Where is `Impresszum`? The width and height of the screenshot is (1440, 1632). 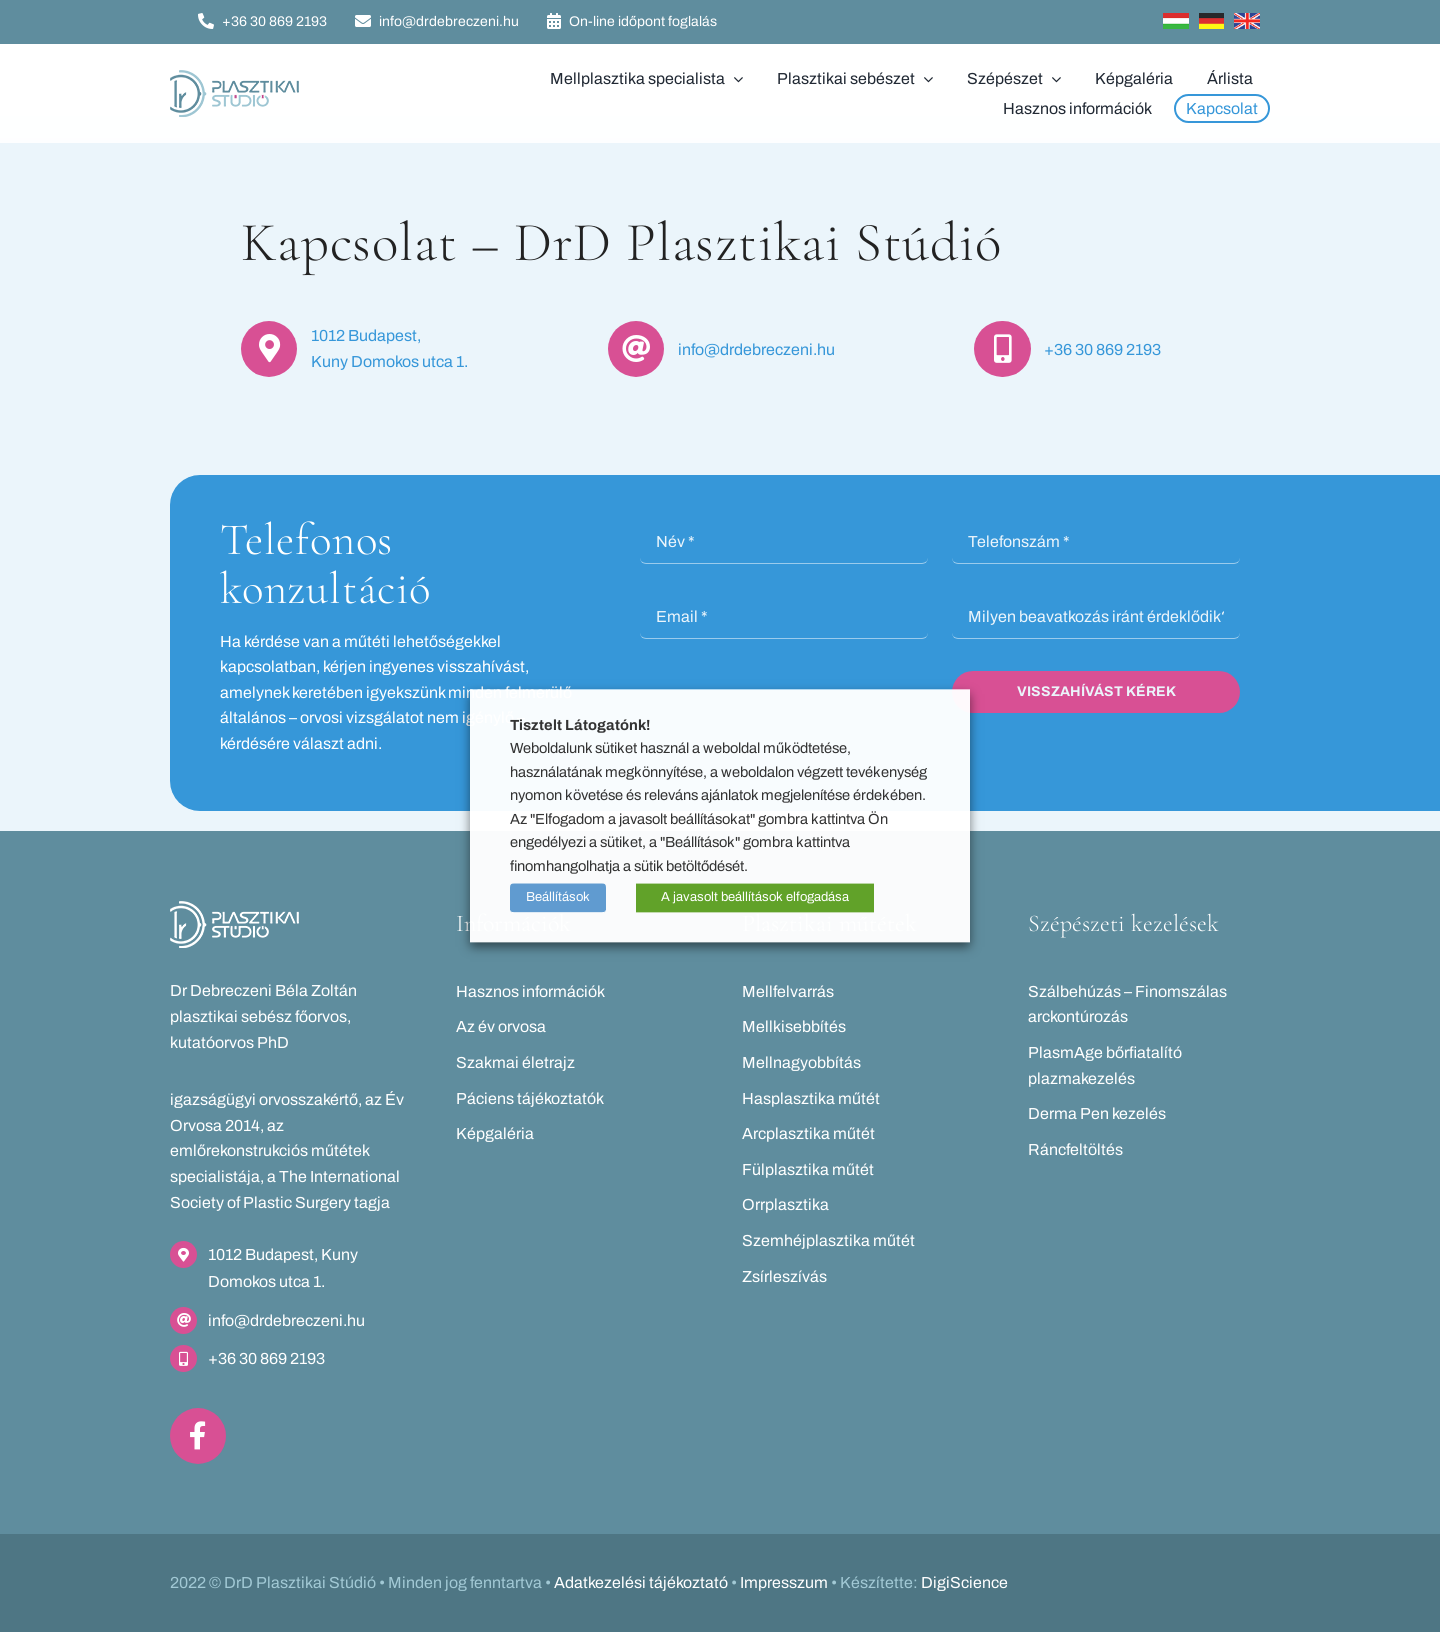
Impresszum is located at coordinates (784, 1582).